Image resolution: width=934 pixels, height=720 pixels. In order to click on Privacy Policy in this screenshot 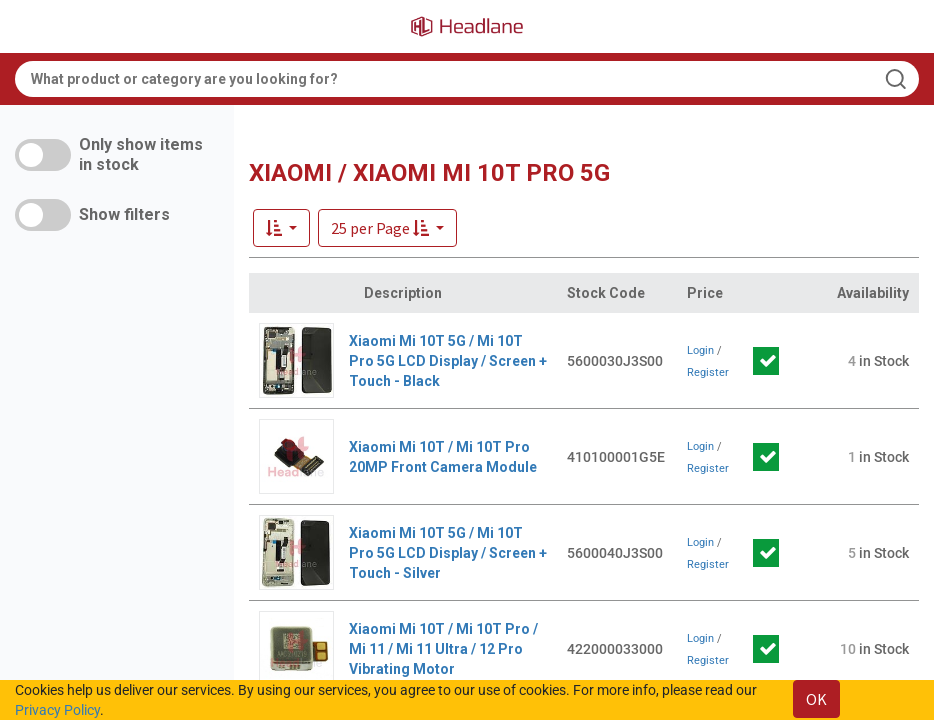, I will do `click(57, 710)`.